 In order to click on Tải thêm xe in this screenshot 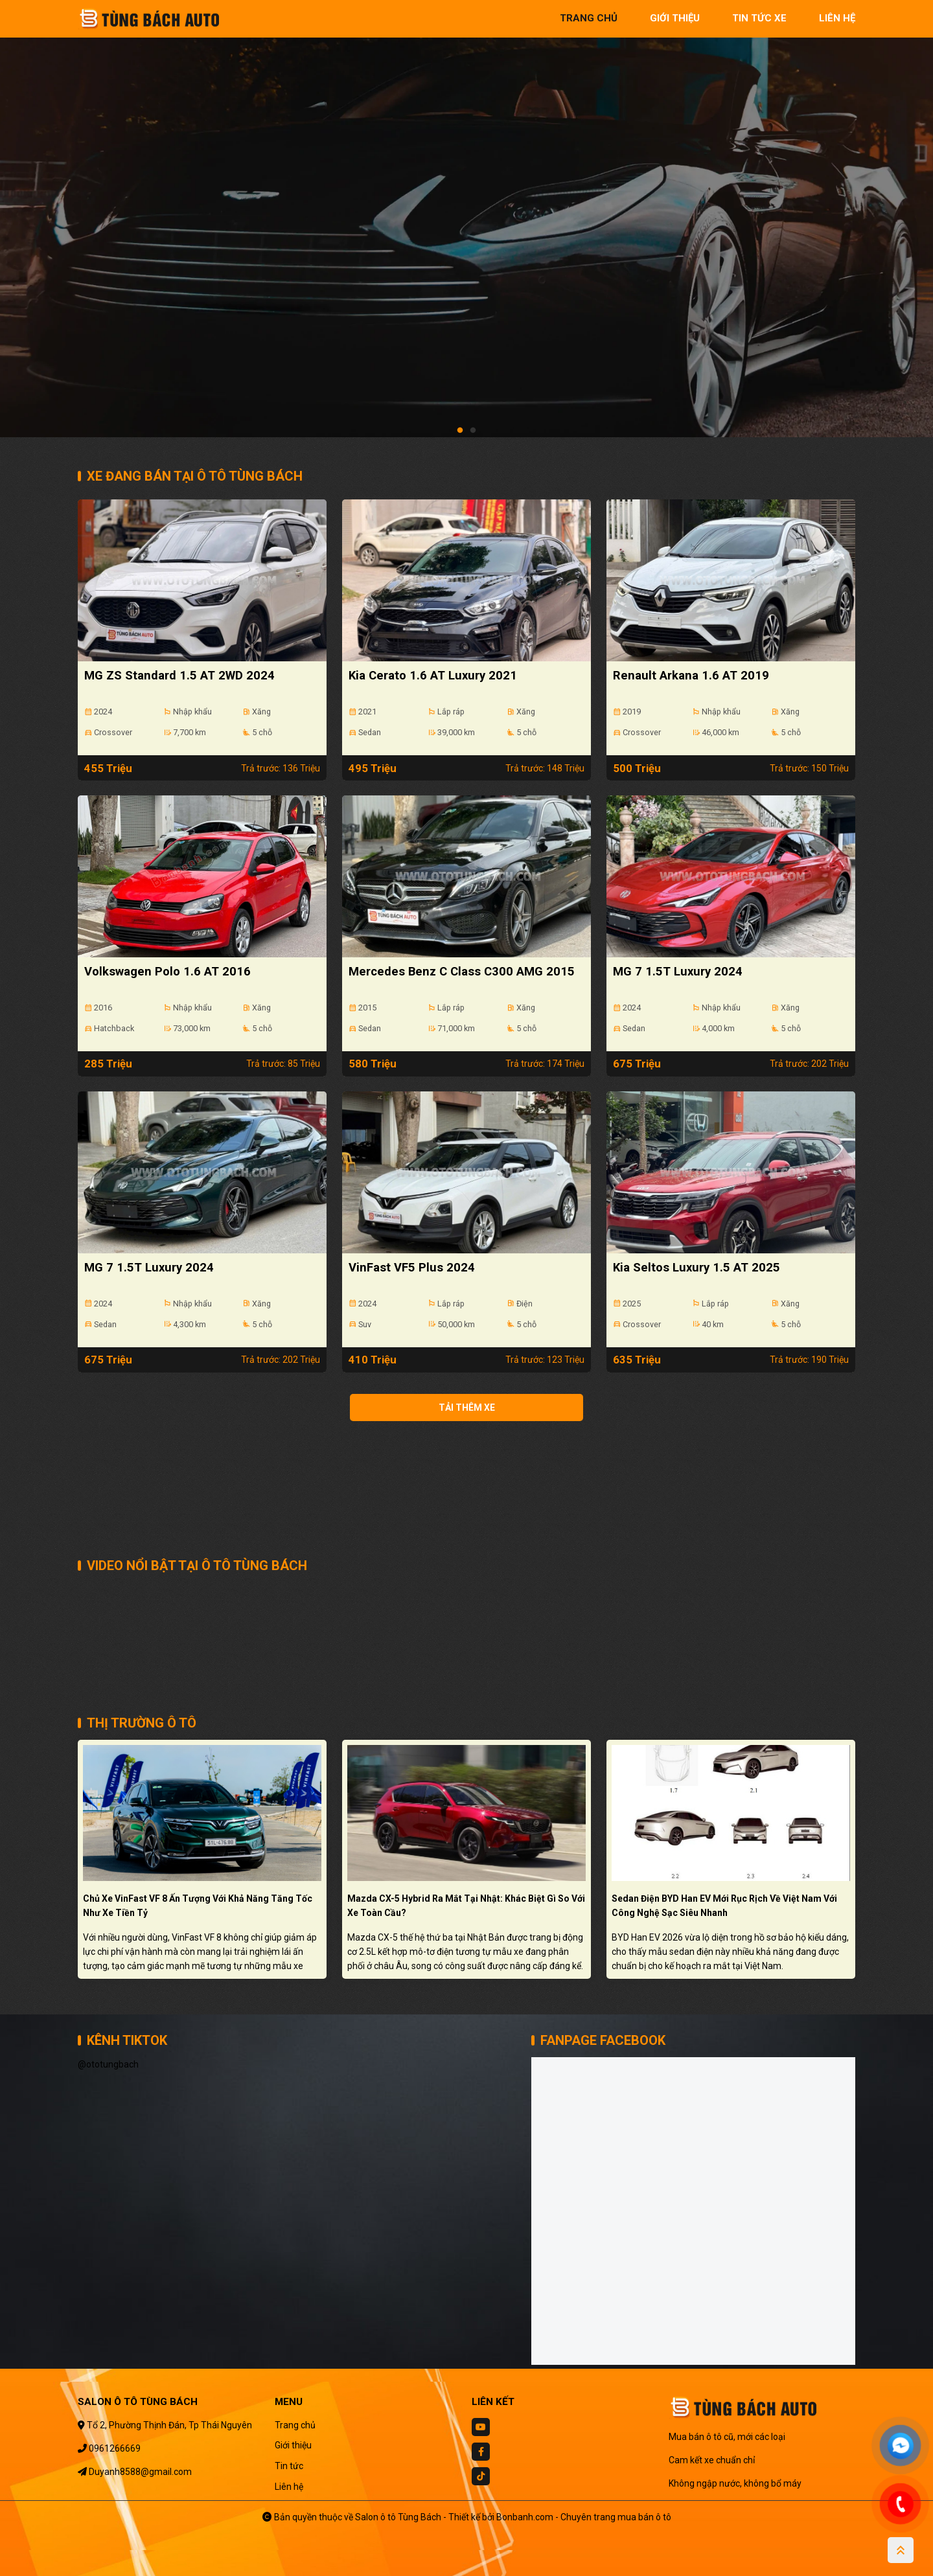, I will do `click(467, 1407)`.